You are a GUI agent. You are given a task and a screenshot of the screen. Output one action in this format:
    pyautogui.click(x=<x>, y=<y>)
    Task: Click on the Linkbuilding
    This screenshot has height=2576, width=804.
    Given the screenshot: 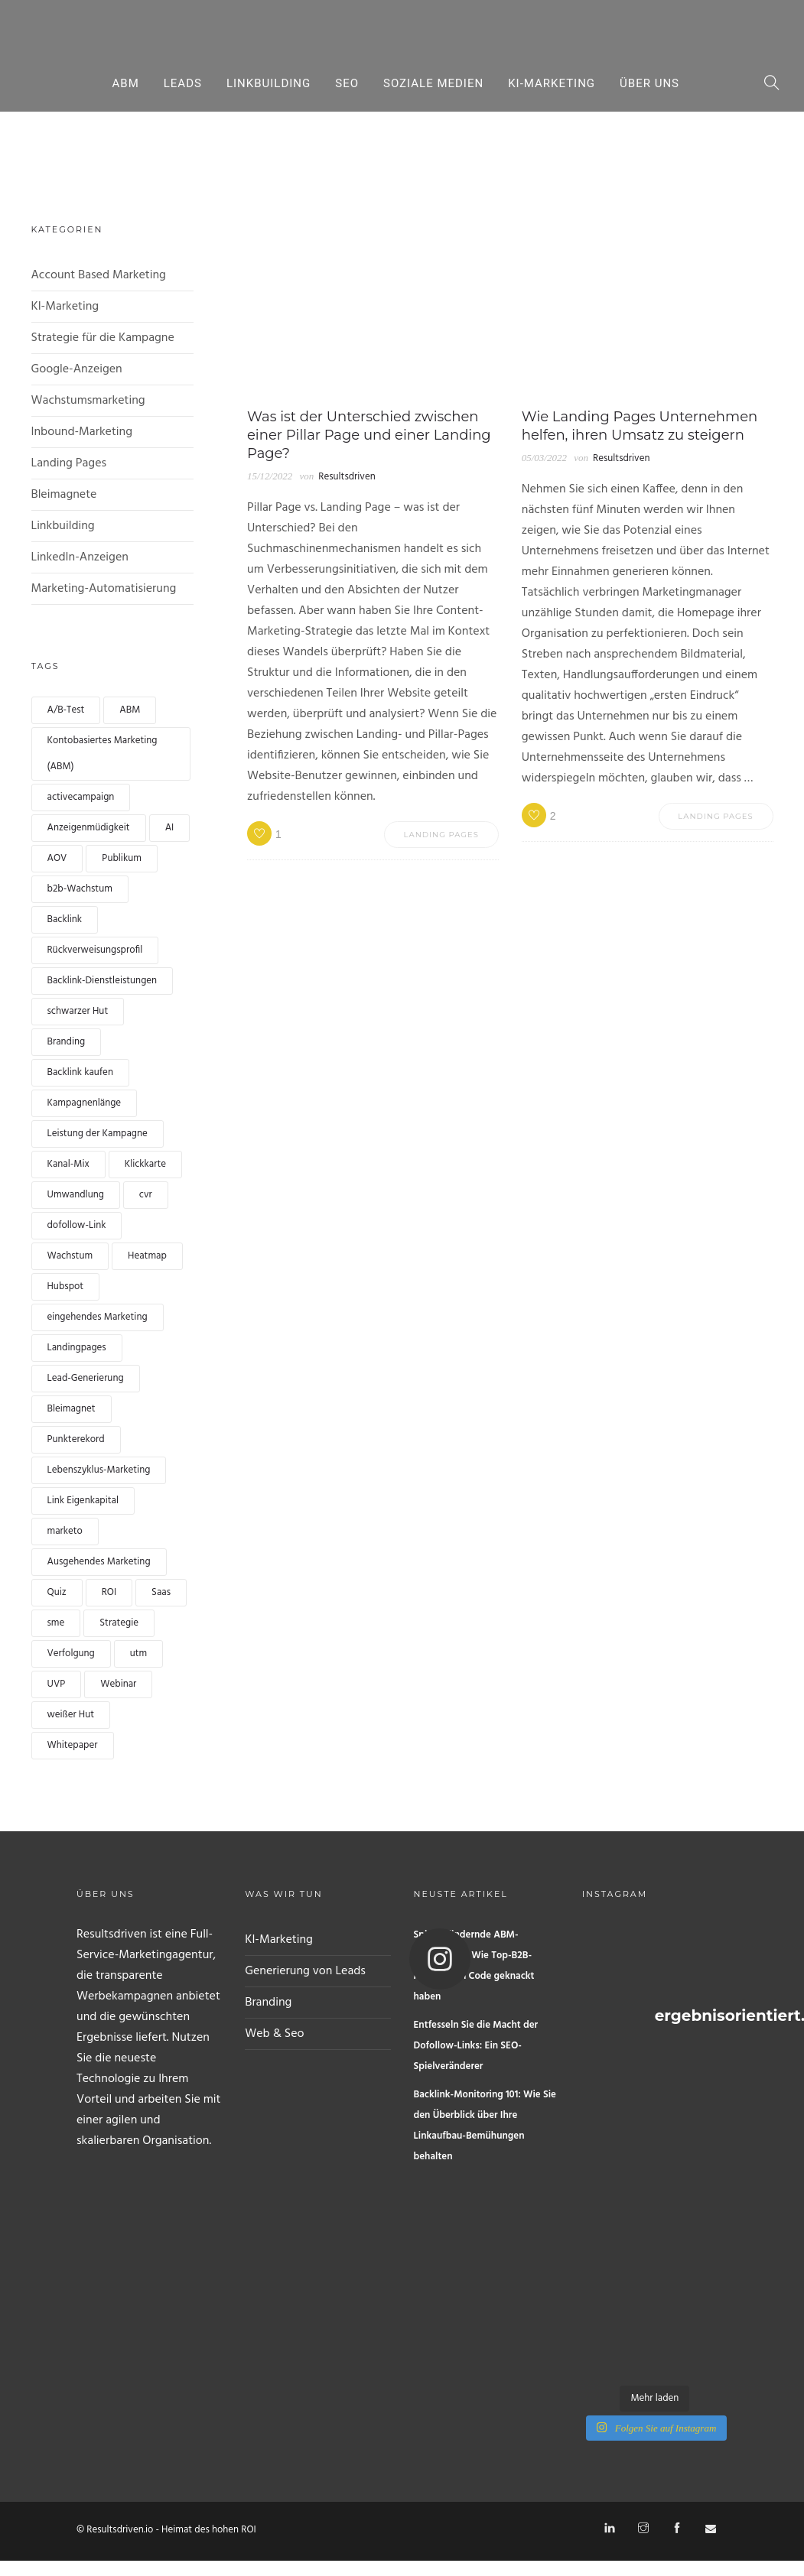 What is the action you would take?
    pyautogui.click(x=268, y=83)
    